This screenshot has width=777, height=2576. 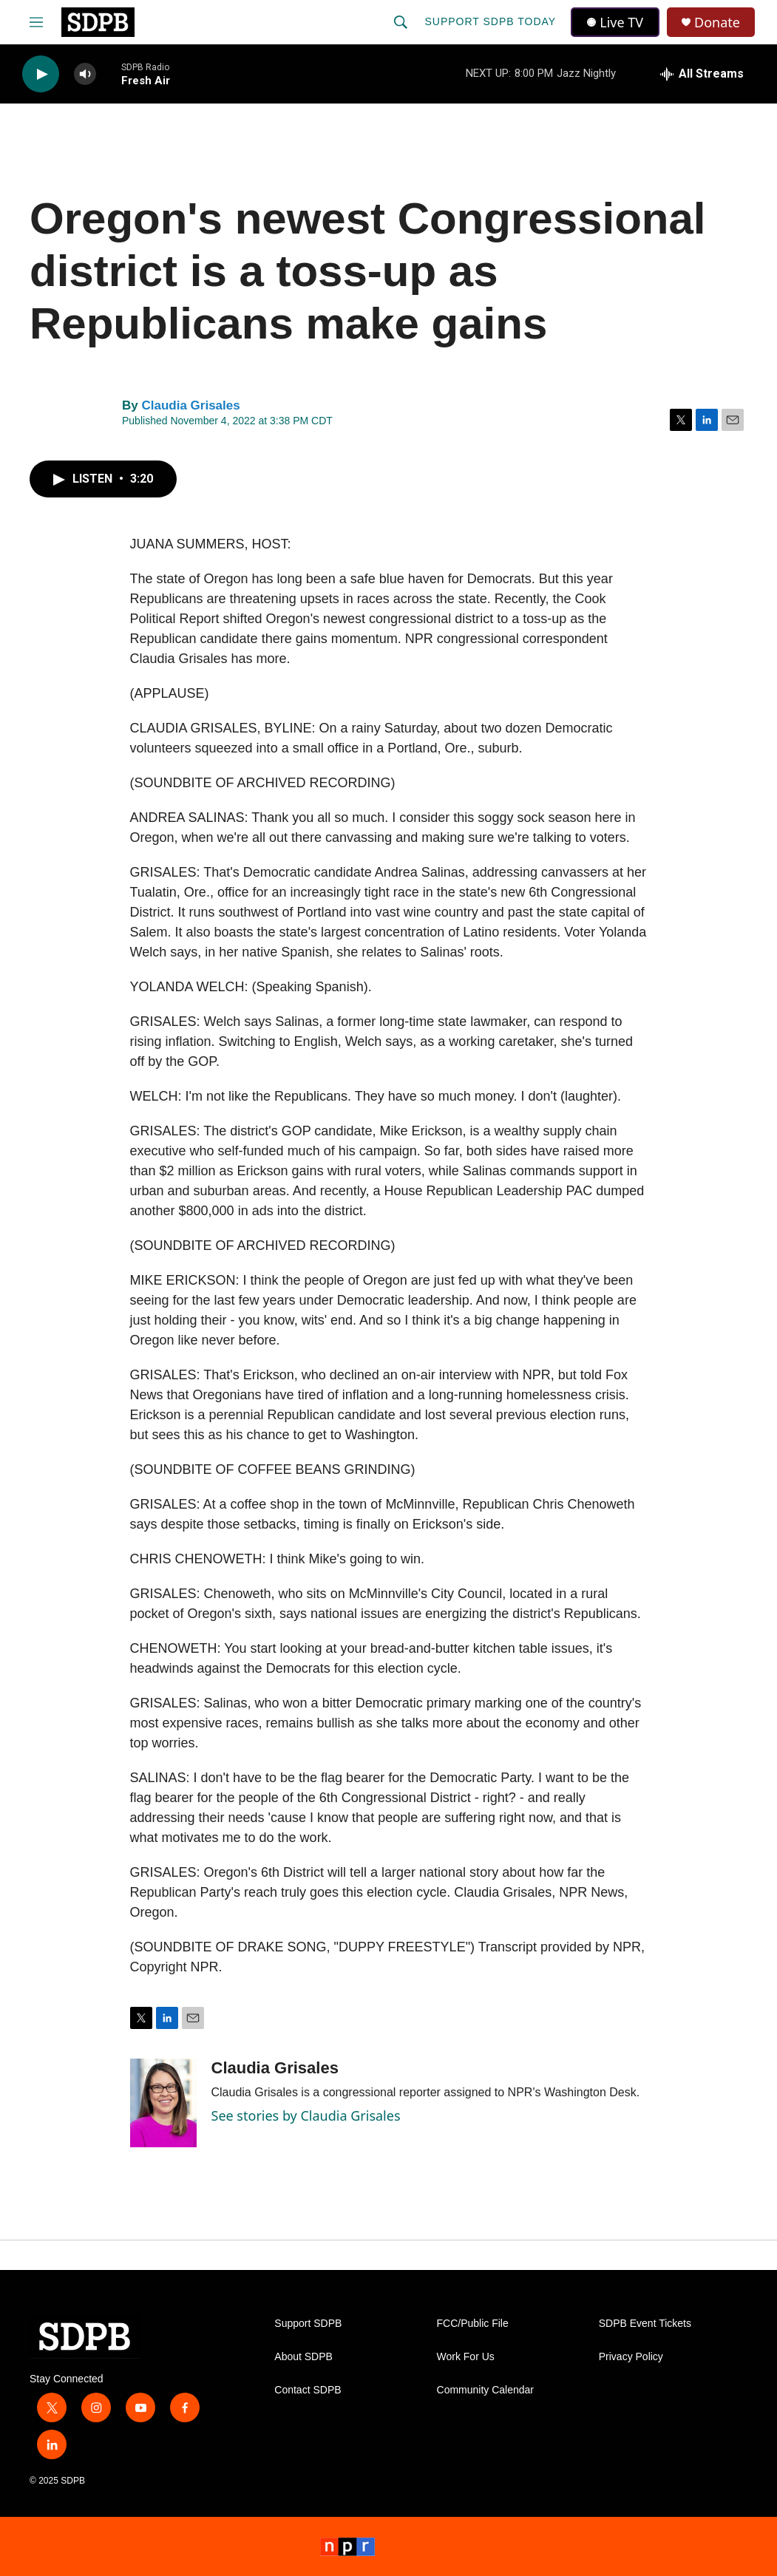 What do you see at coordinates (490, 21) in the screenshot?
I see `Support SDPB Today` at bounding box center [490, 21].